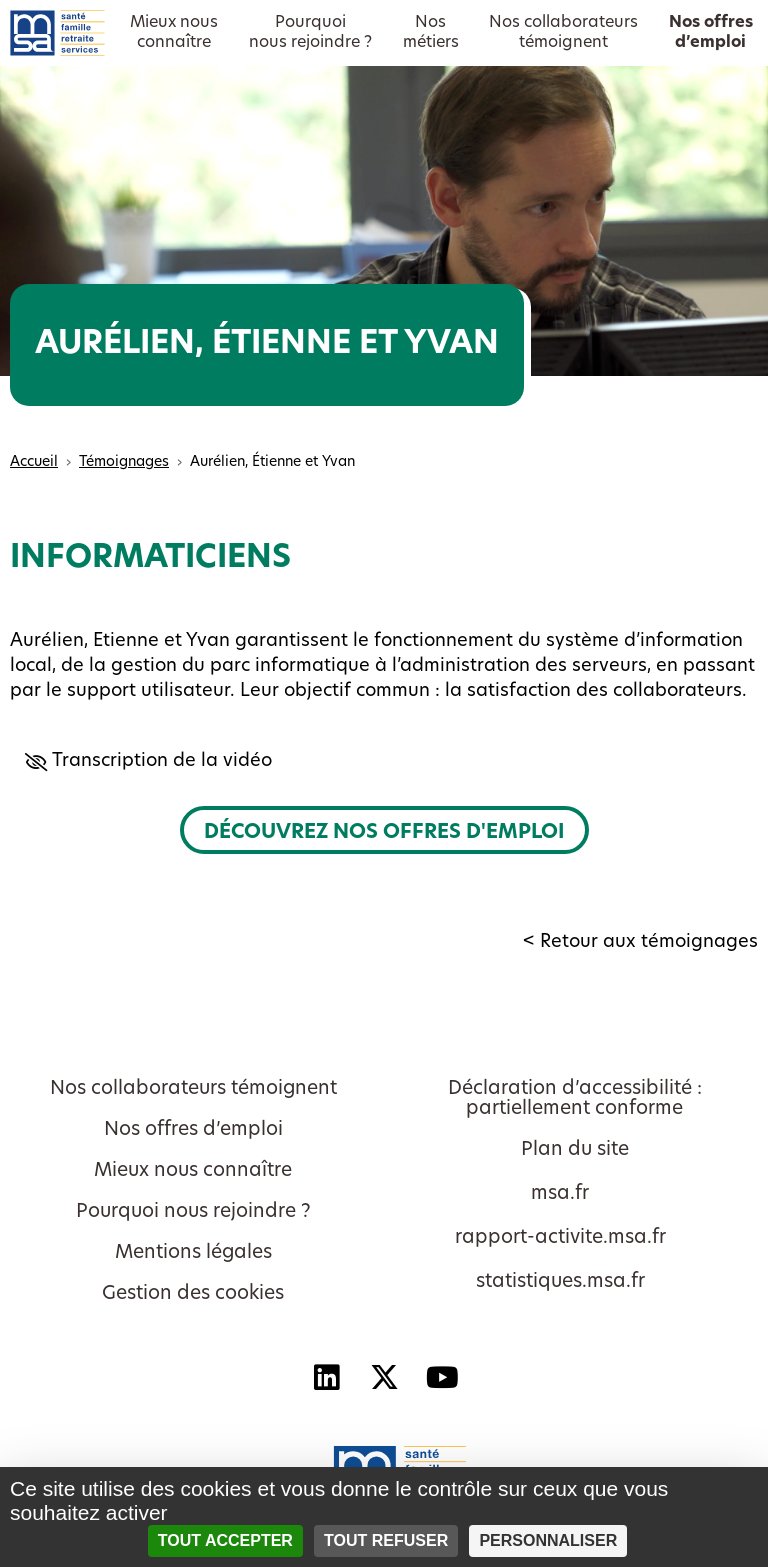 The height and width of the screenshot is (1567, 768). What do you see at coordinates (193, 1294) in the screenshot?
I see `Gestion des cookies` at bounding box center [193, 1294].